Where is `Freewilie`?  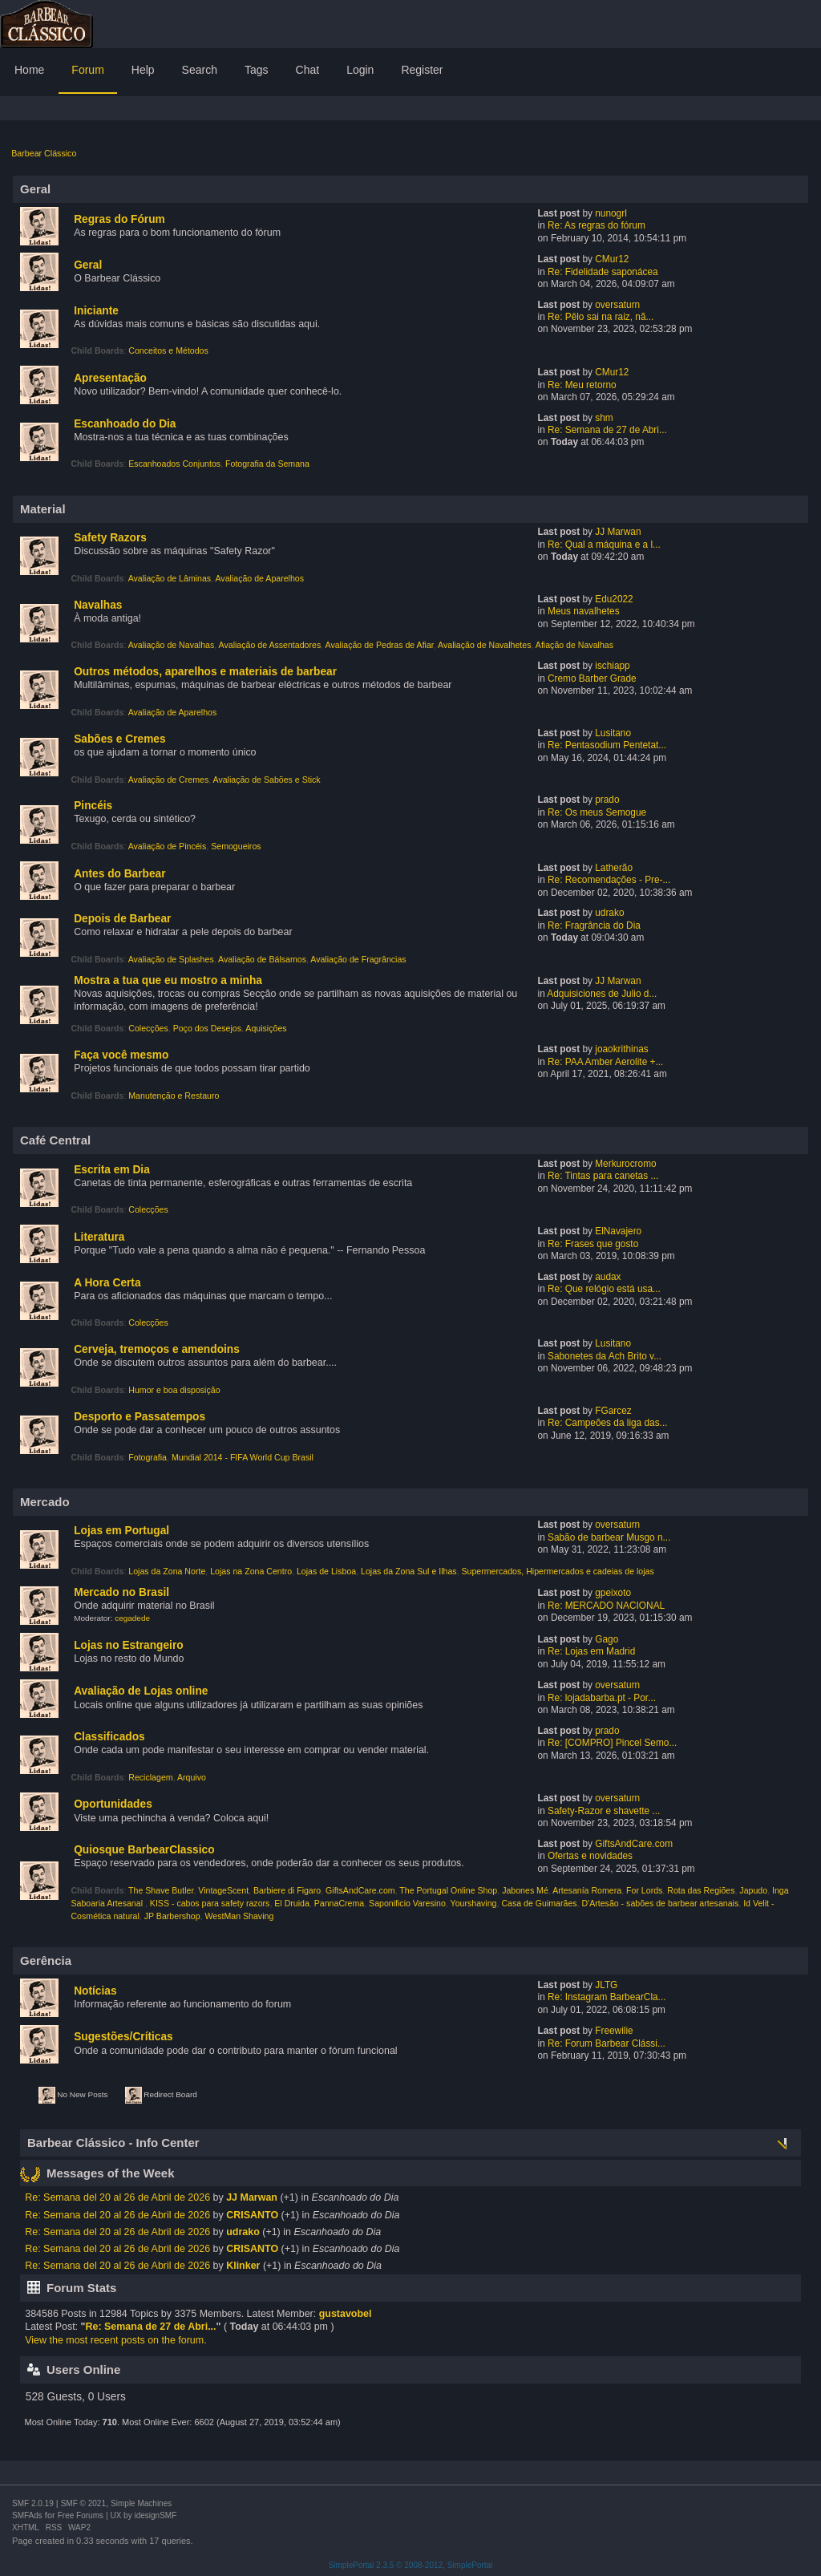
Freewilie is located at coordinates (614, 2030).